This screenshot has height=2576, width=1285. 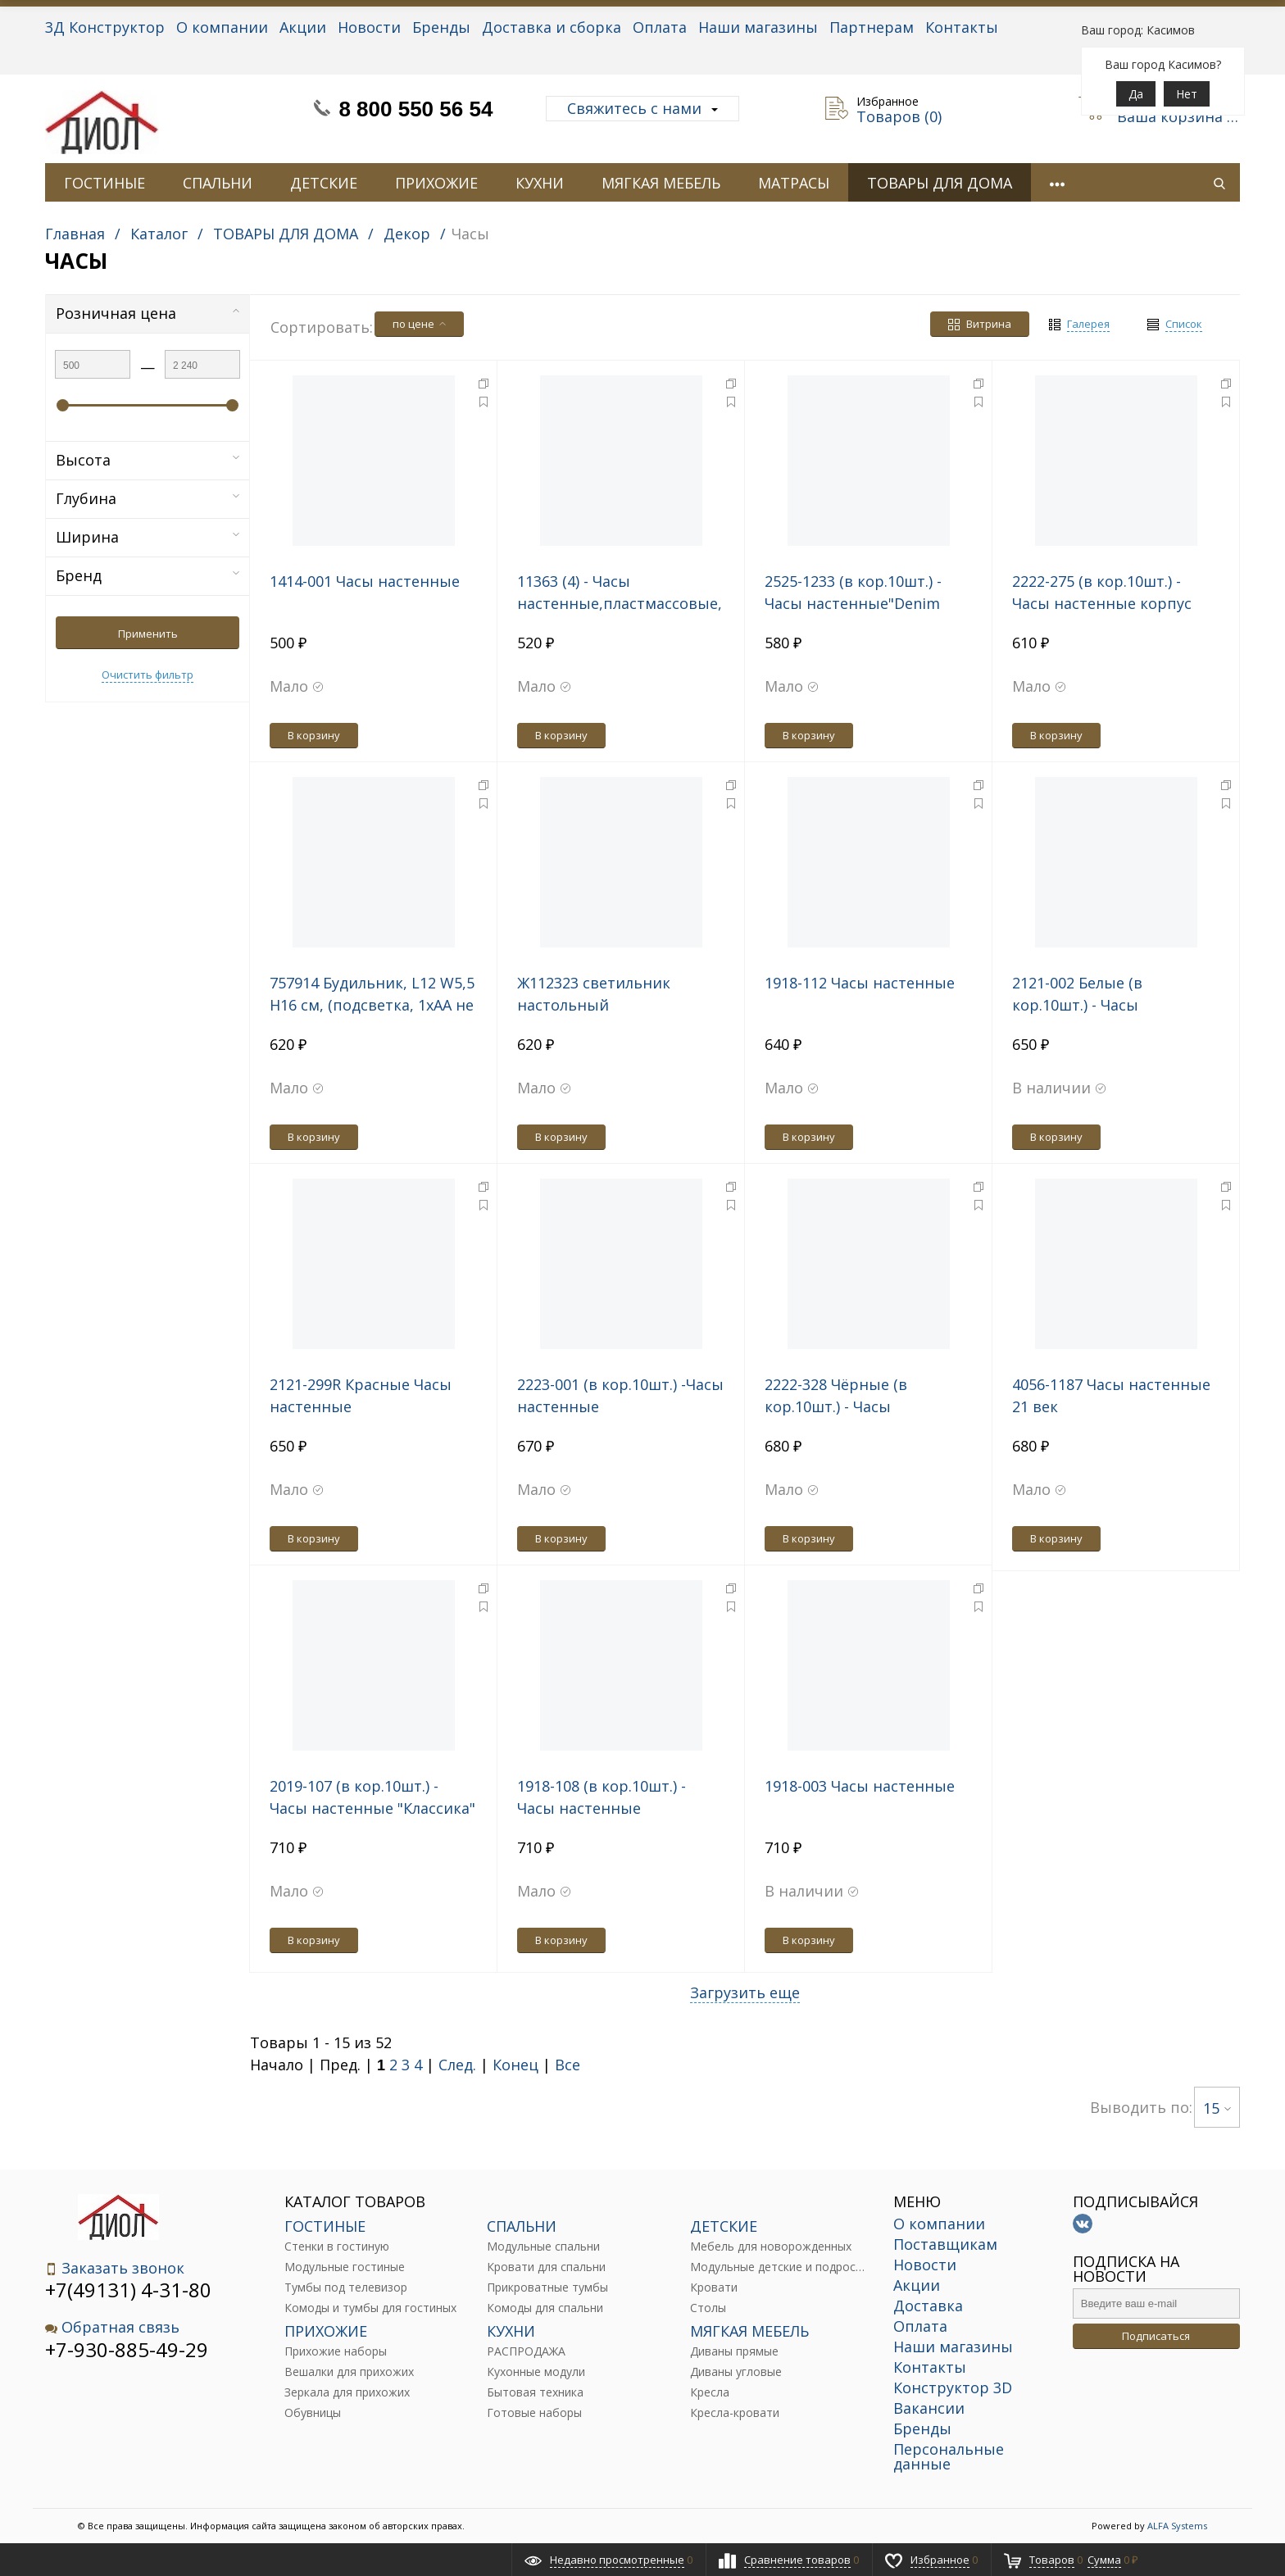 I want to click on 3Д Конструктор, so click(x=105, y=27).